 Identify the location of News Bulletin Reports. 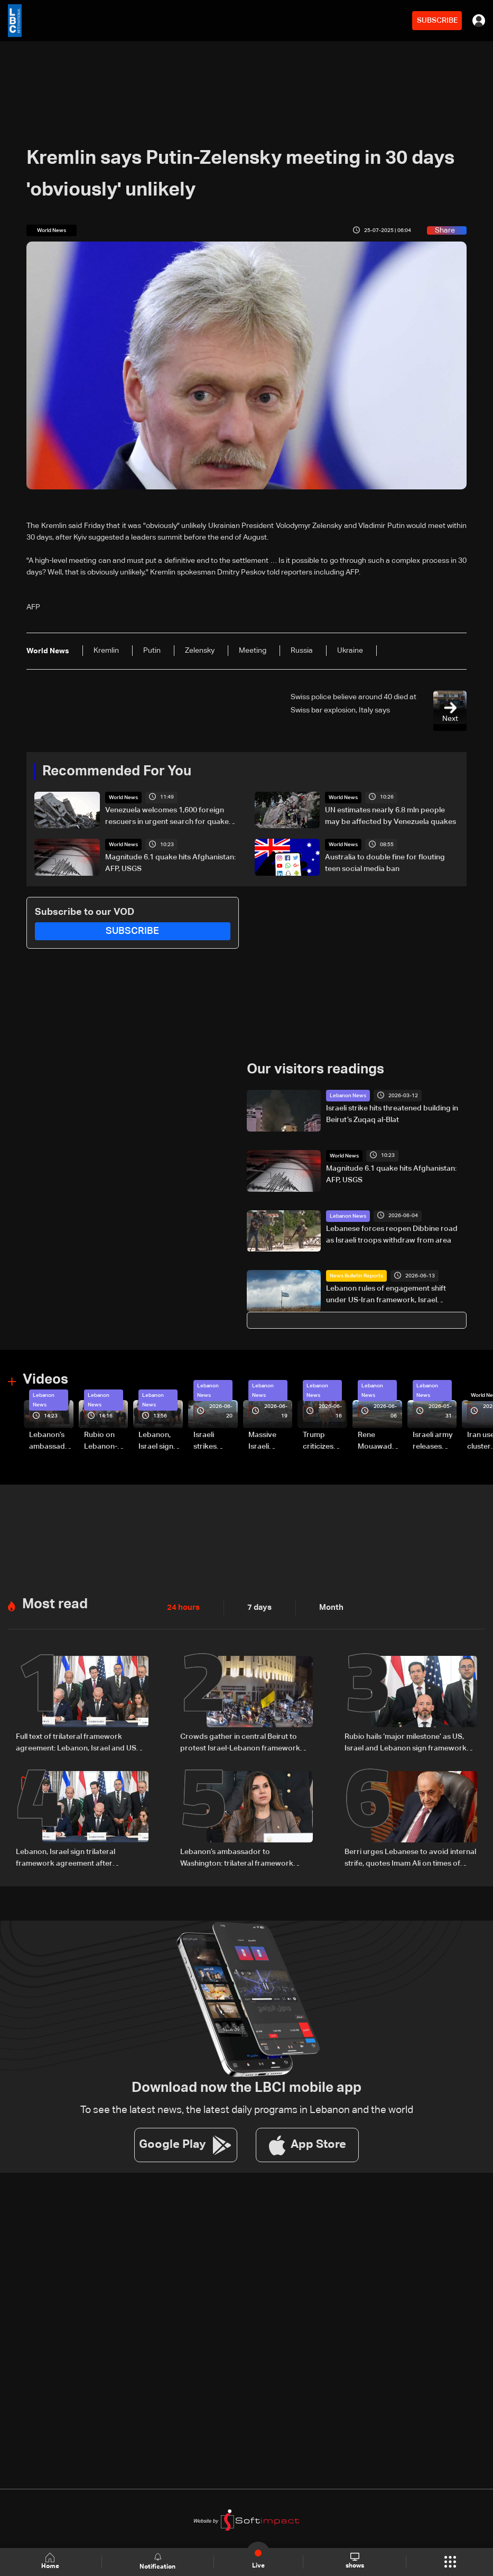
(356, 1275).